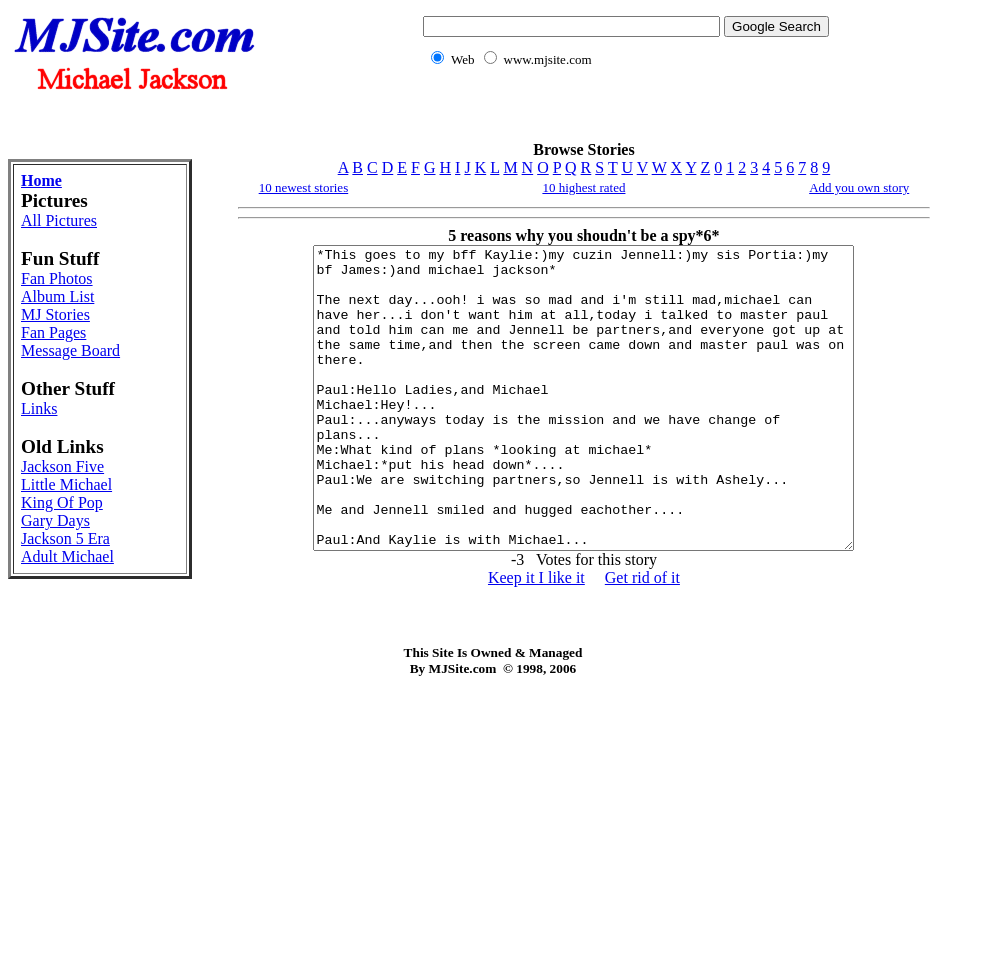  I want to click on Home, so click(41, 180).